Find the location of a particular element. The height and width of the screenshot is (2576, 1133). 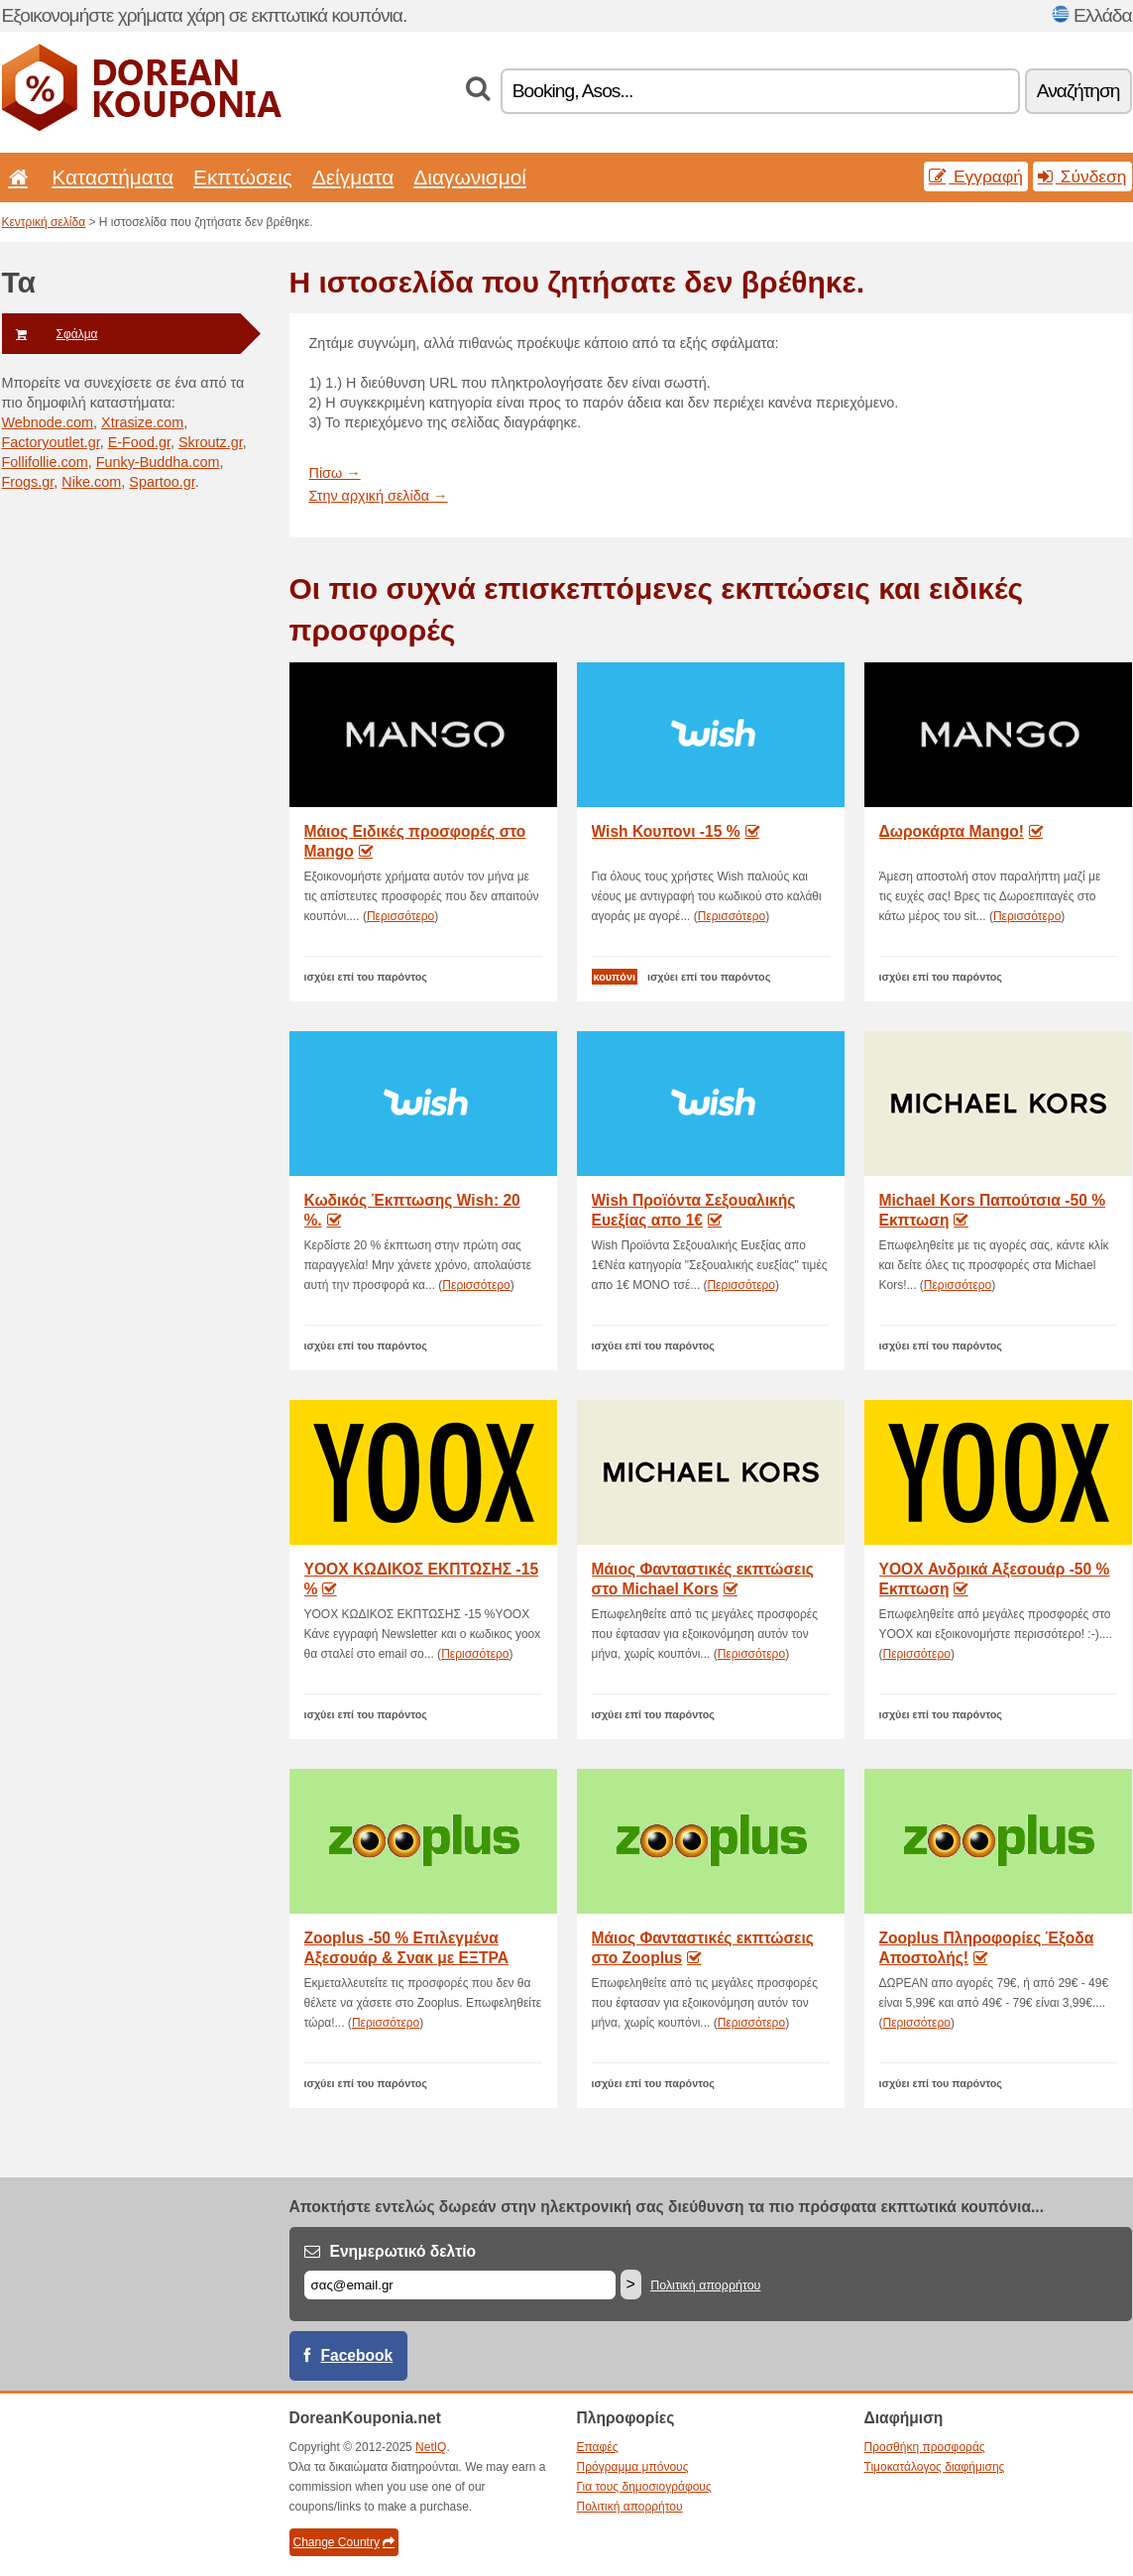

Skroutz.gr is located at coordinates (210, 442).